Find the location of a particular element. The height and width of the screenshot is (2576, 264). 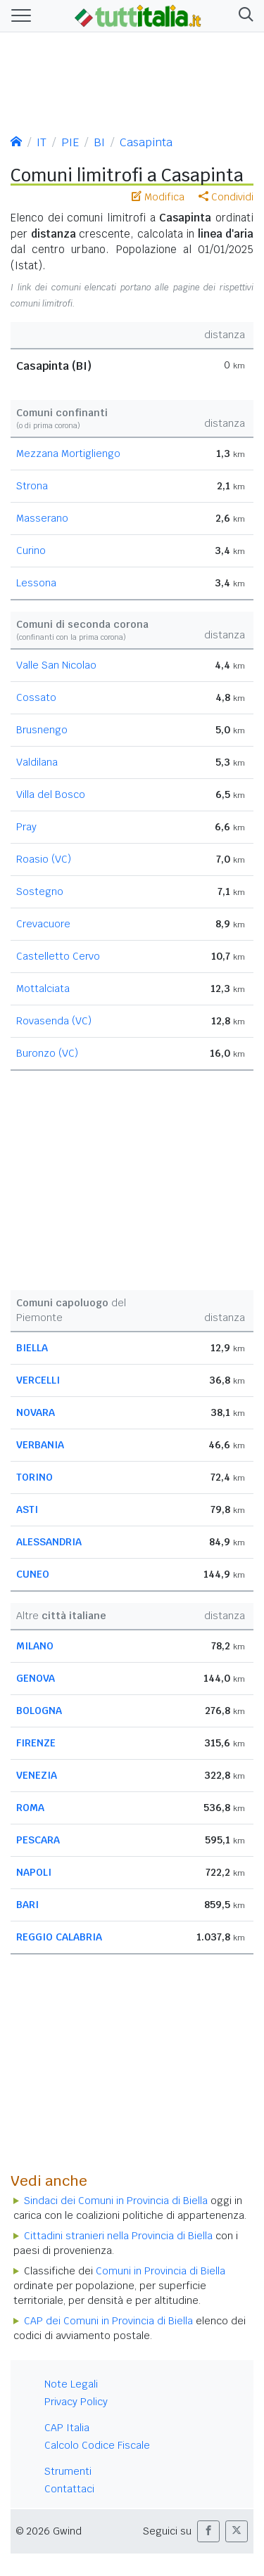

BI is located at coordinates (99, 142).